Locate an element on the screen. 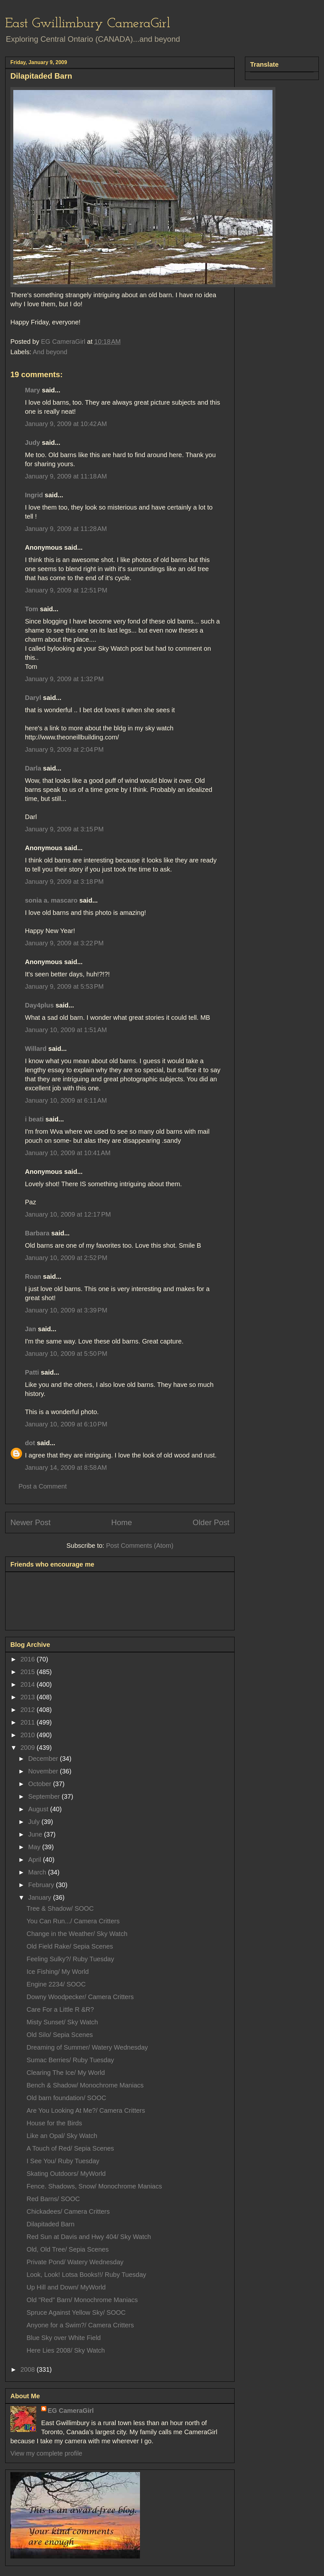 This screenshot has width=324, height=2576. January 10, 2009 at 2:52 PM is located at coordinates (66, 1257).